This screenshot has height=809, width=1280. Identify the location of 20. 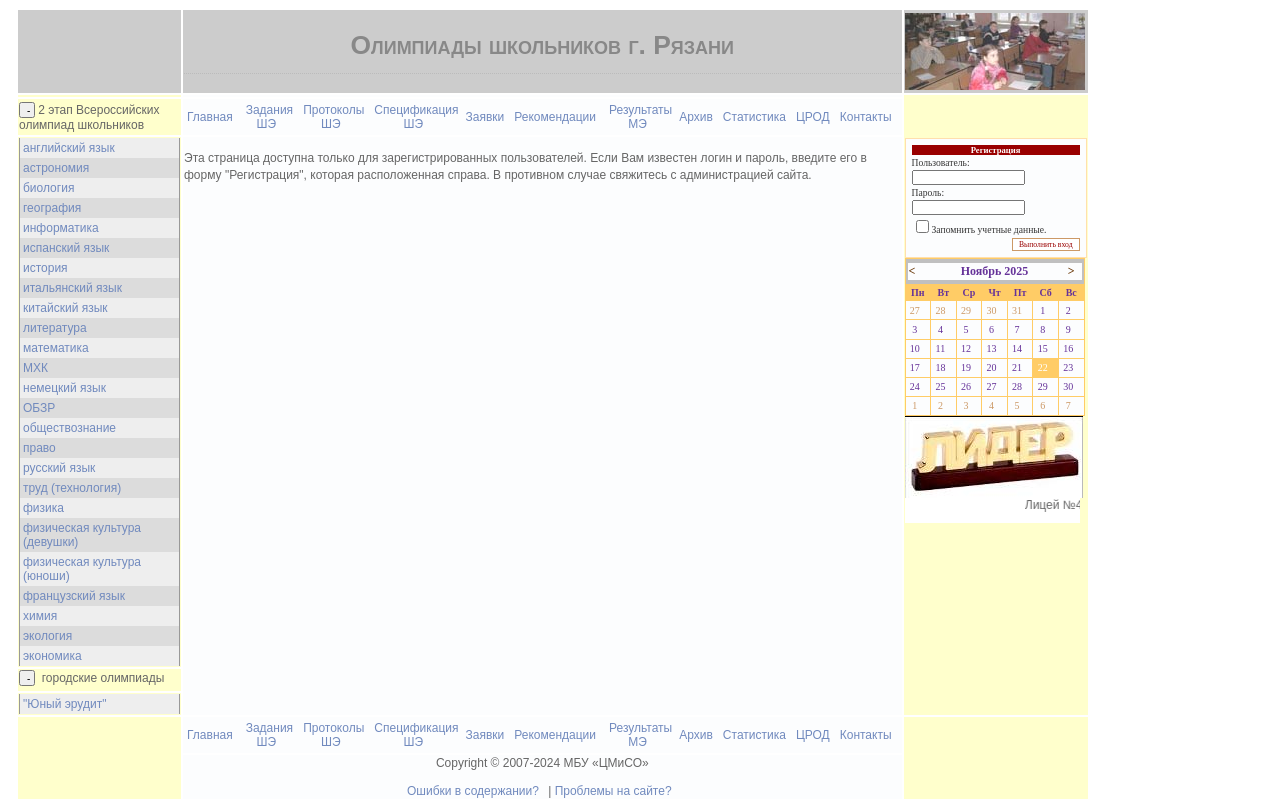
(992, 367).